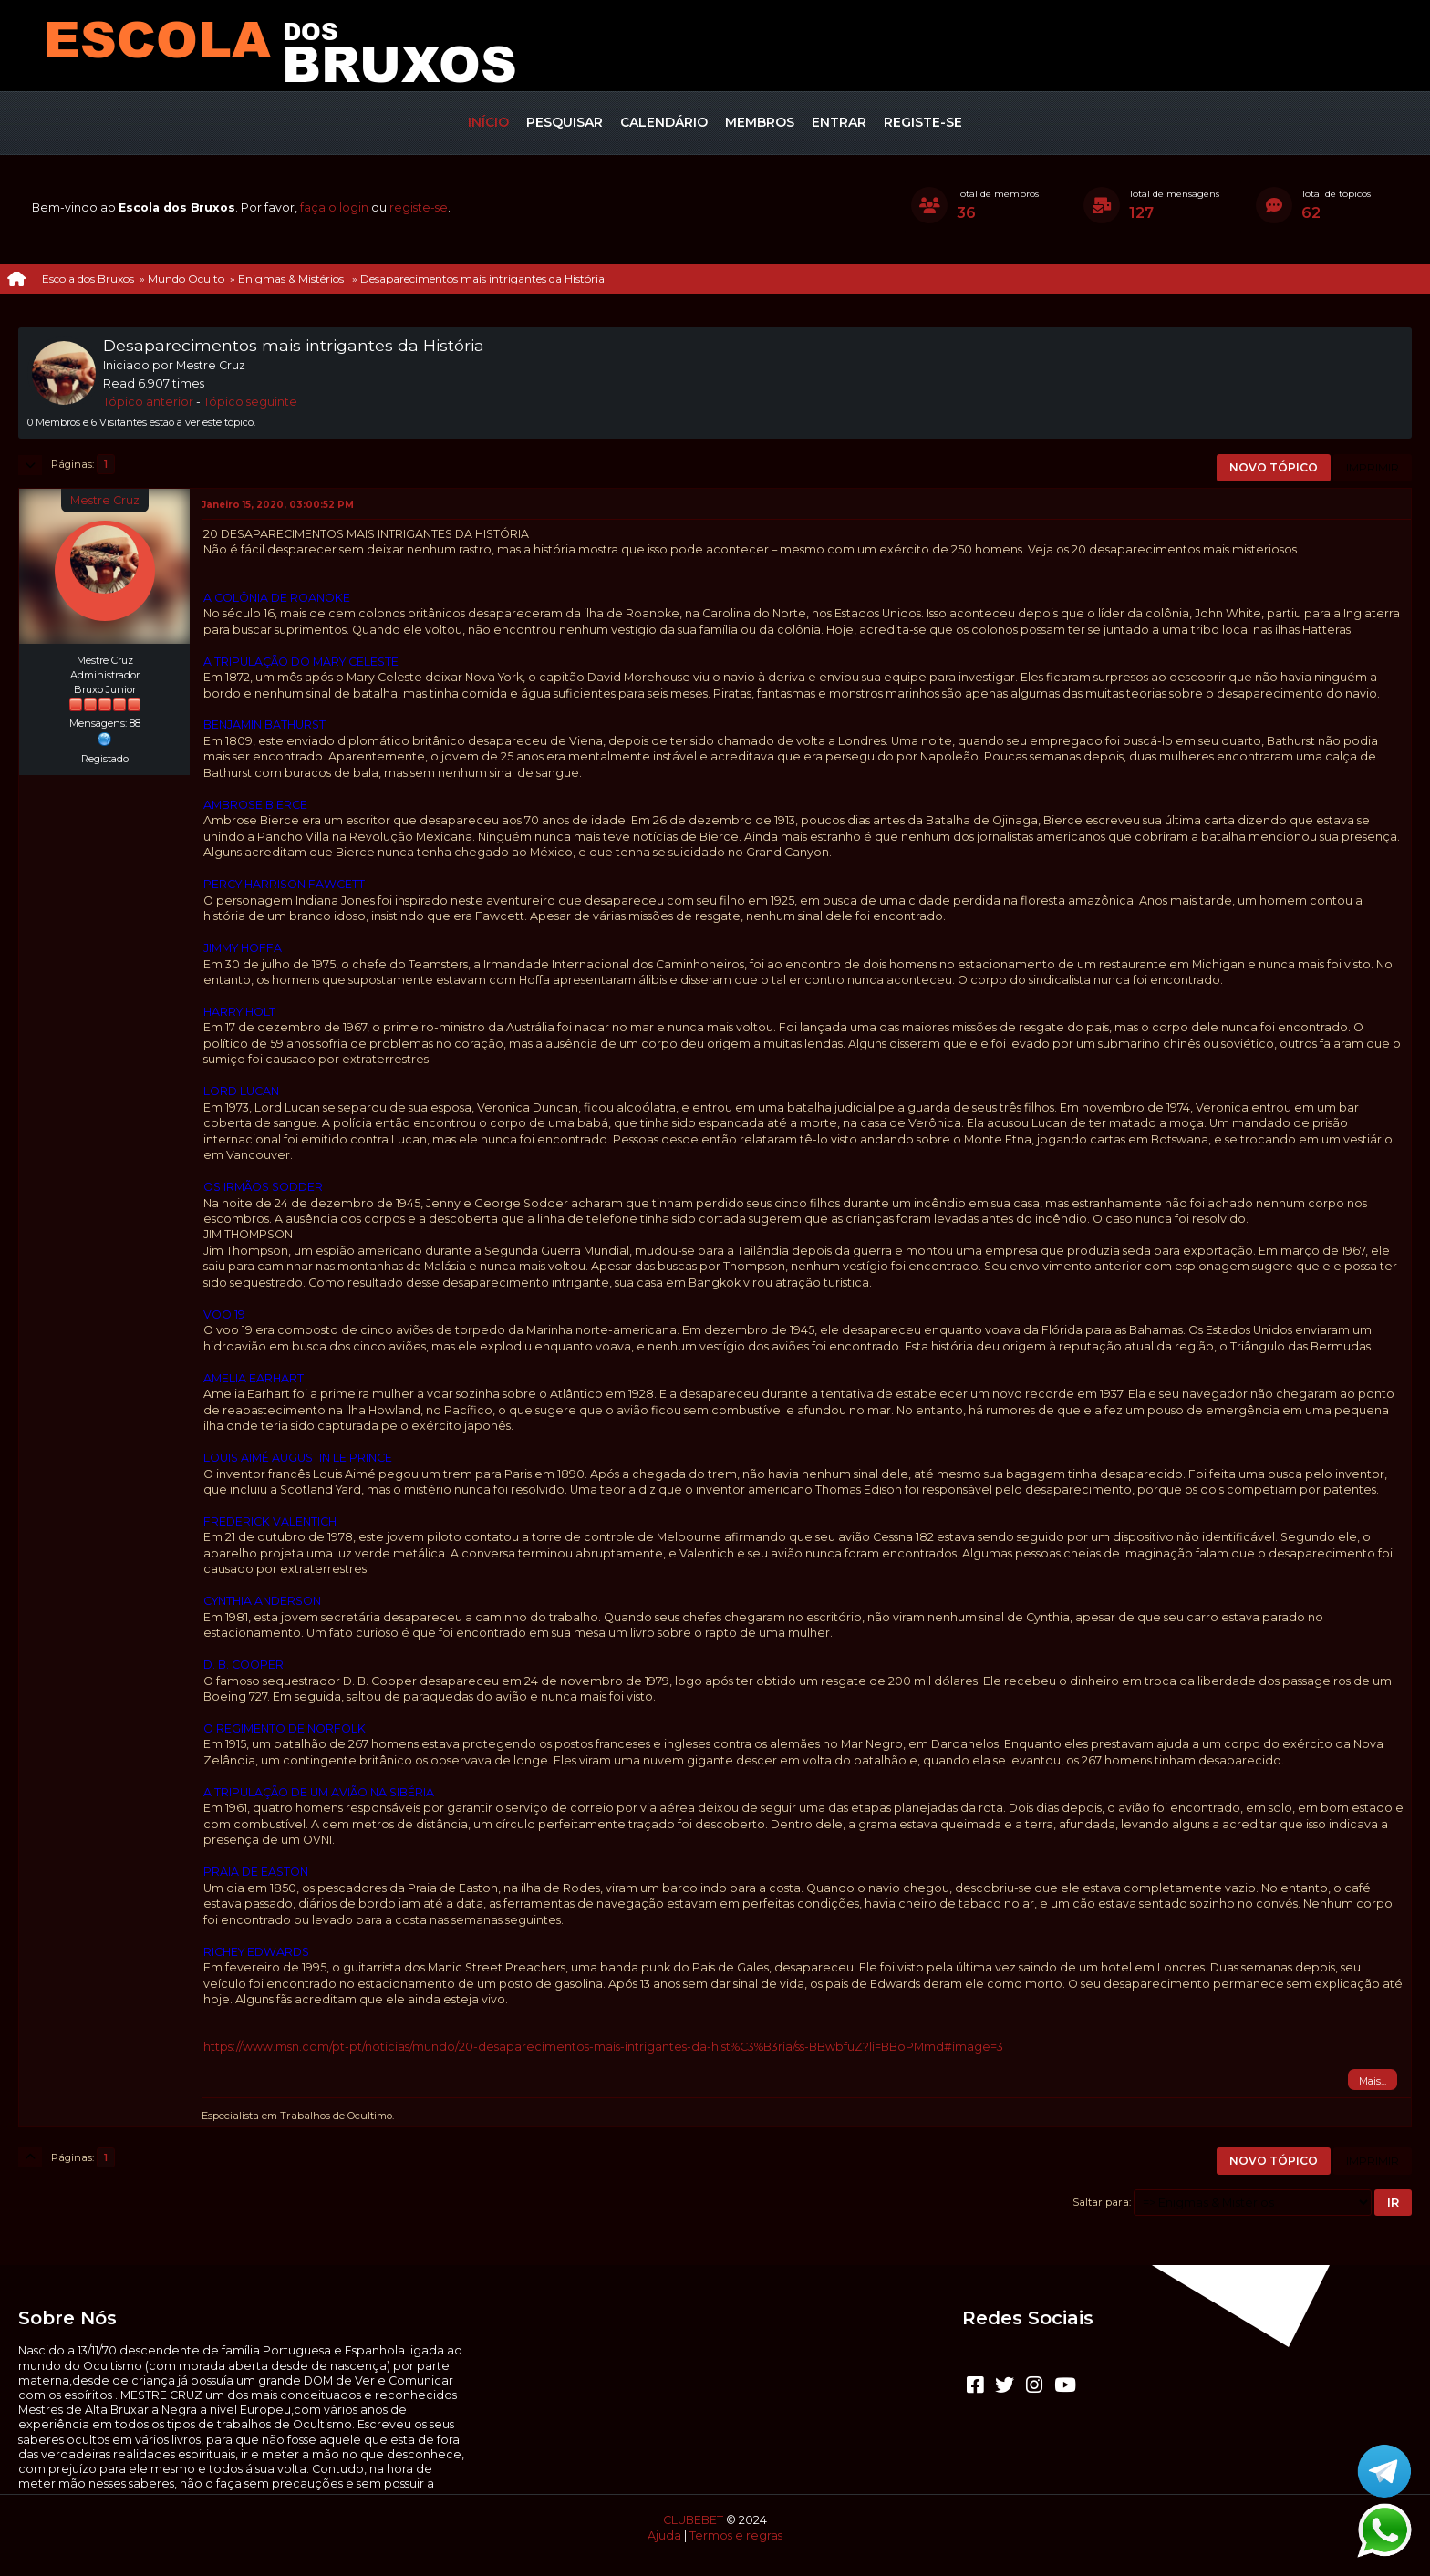 Image resolution: width=1430 pixels, height=2576 pixels. What do you see at coordinates (105, 500) in the screenshot?
I see `Mestre Cruz` at bounding box center [105, 500].